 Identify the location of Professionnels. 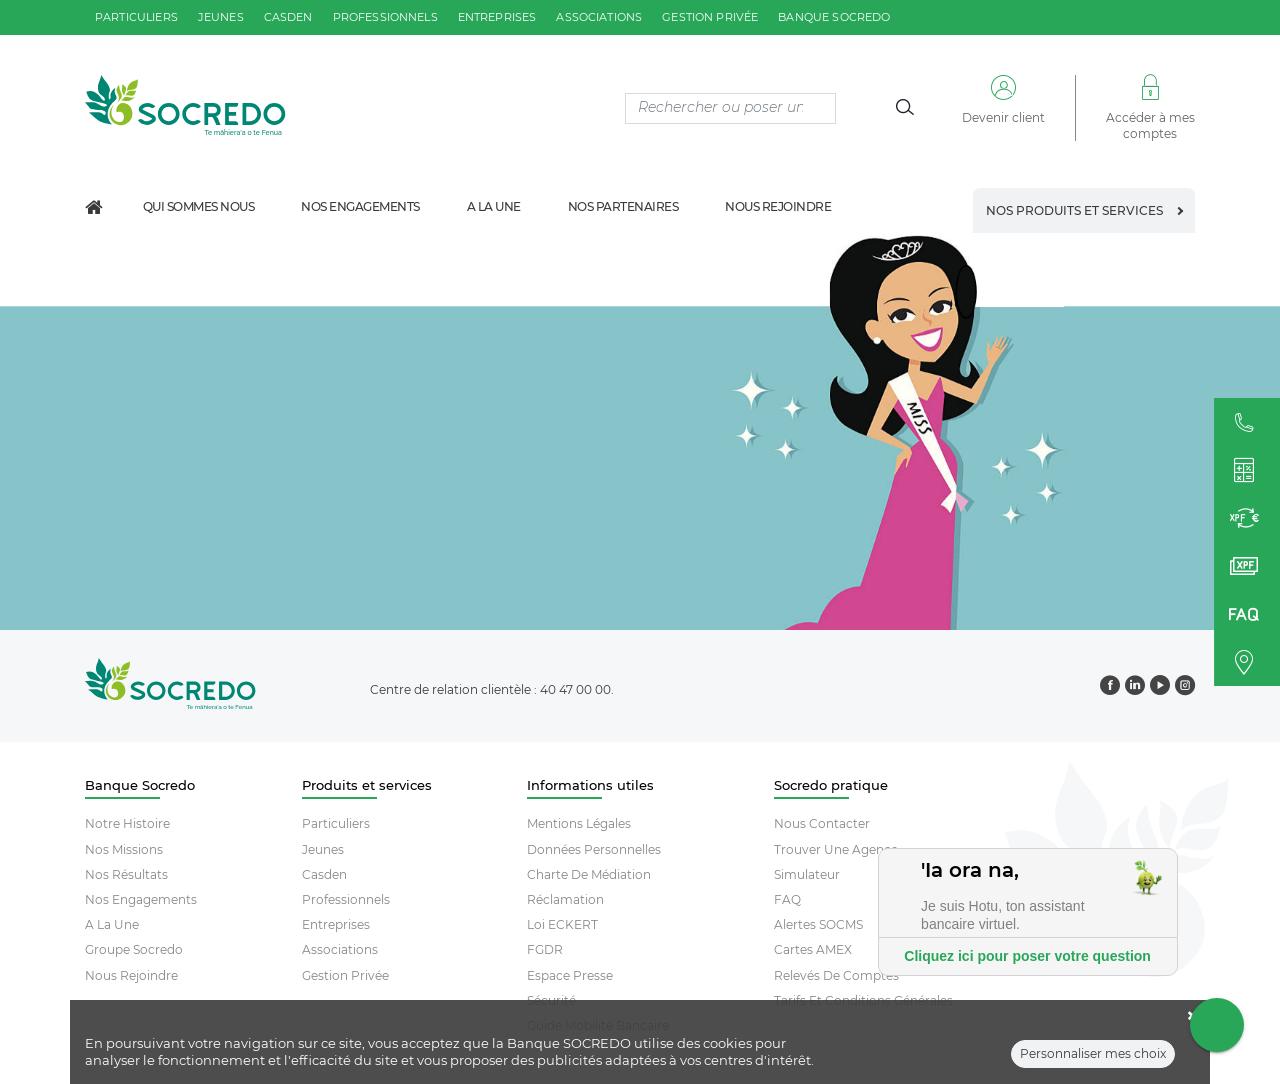
(346, 899).